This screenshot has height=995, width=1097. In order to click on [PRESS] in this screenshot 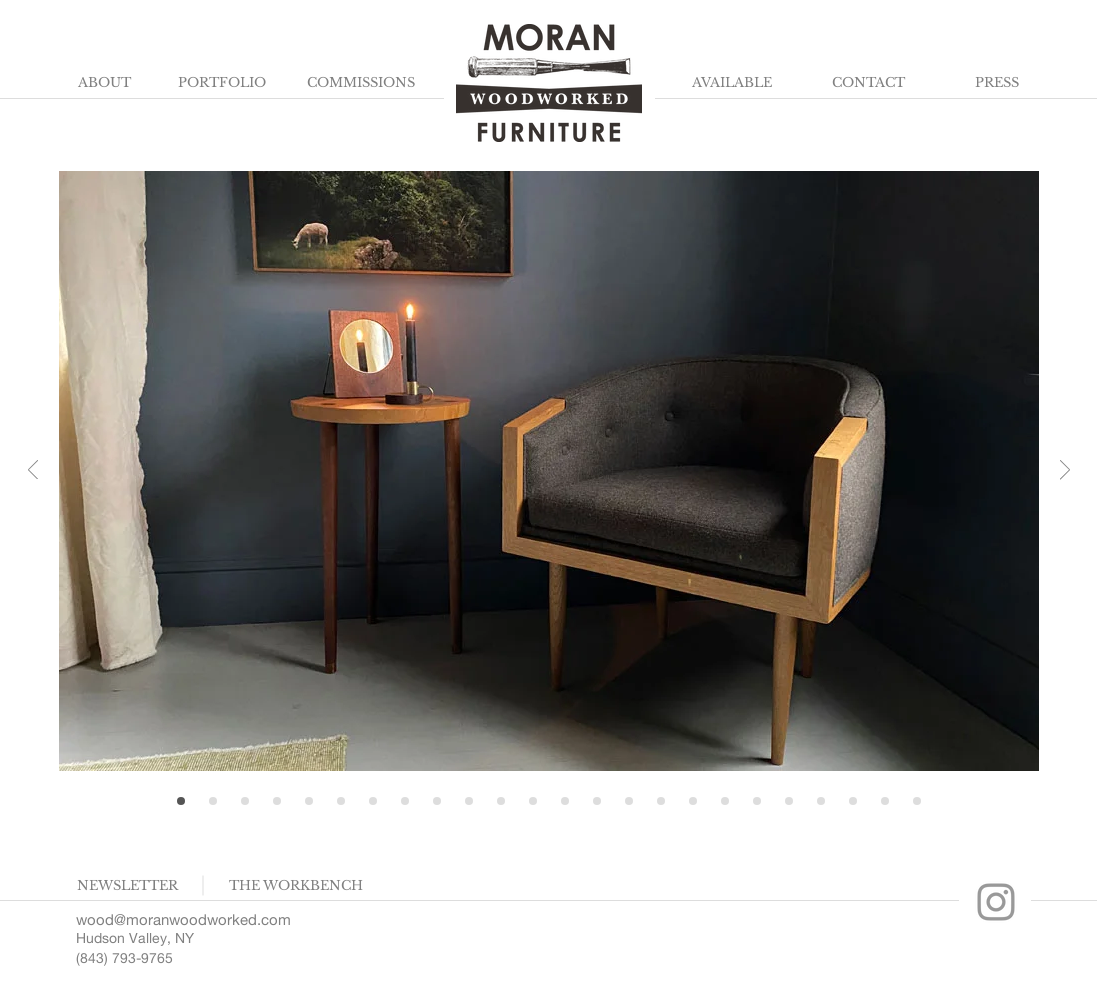, I will do `click(997, 83)`.